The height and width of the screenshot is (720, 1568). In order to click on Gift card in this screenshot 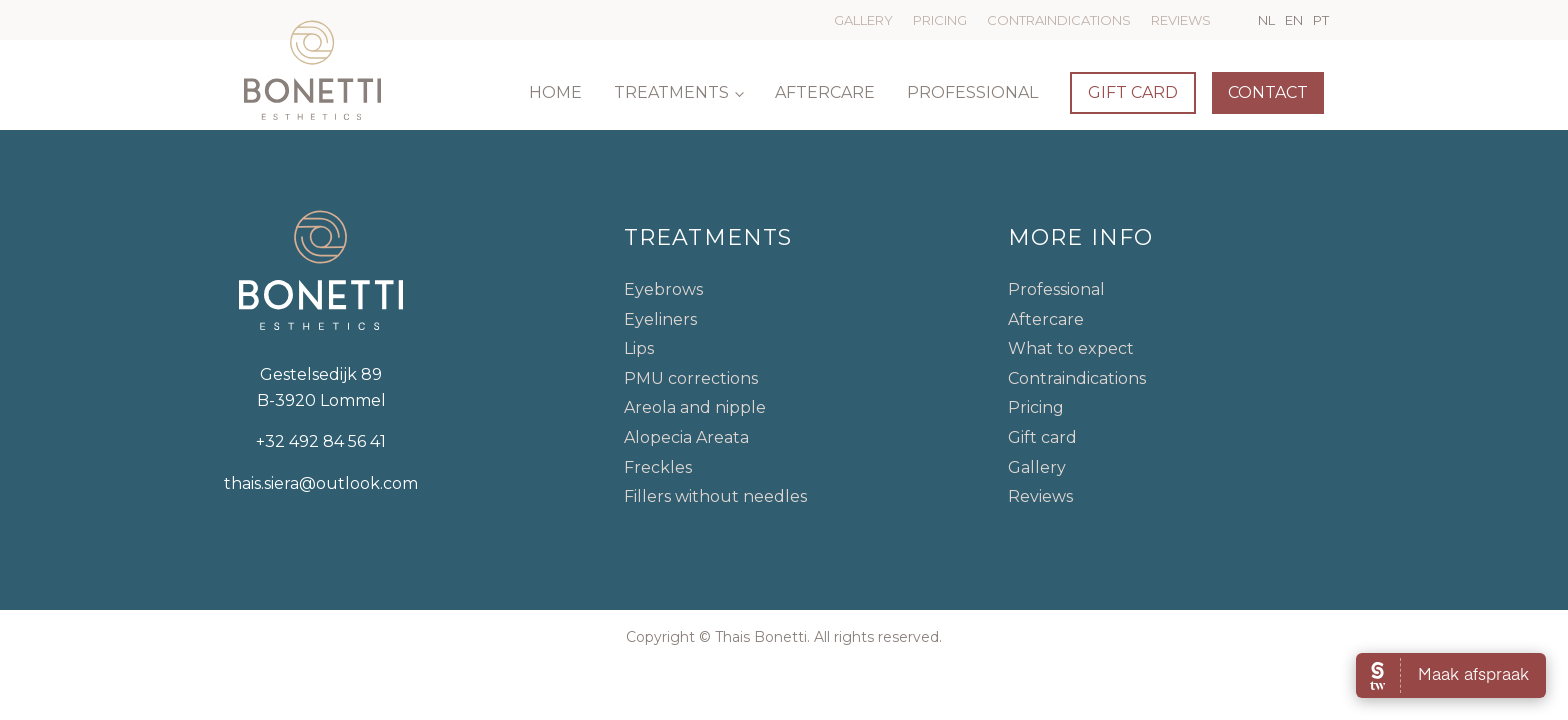, I will do `click(1133, 92)`.